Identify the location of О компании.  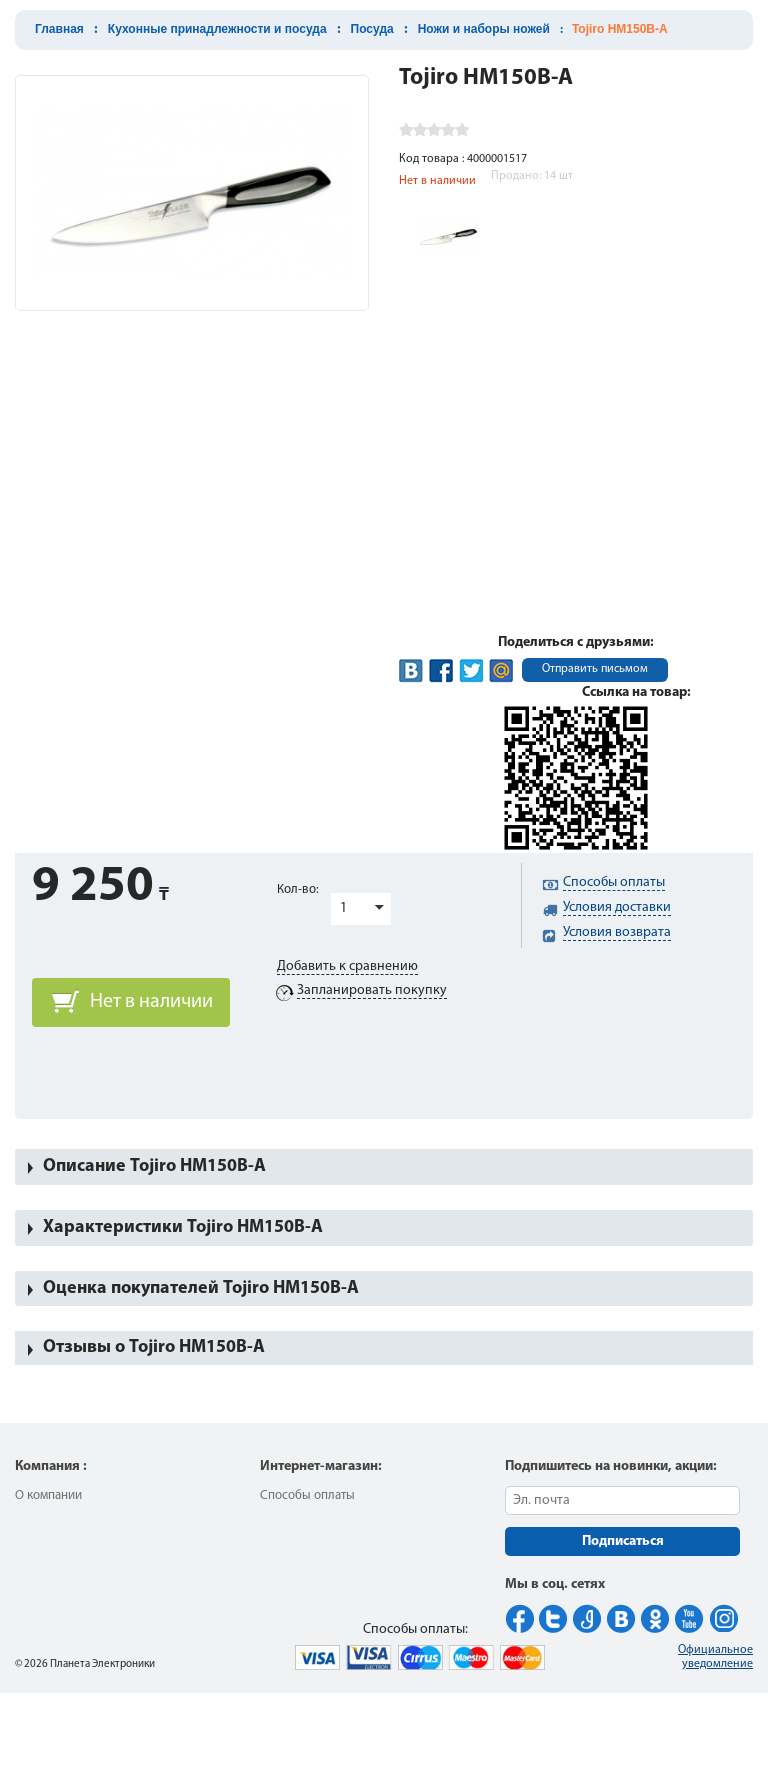
(48, 1495).